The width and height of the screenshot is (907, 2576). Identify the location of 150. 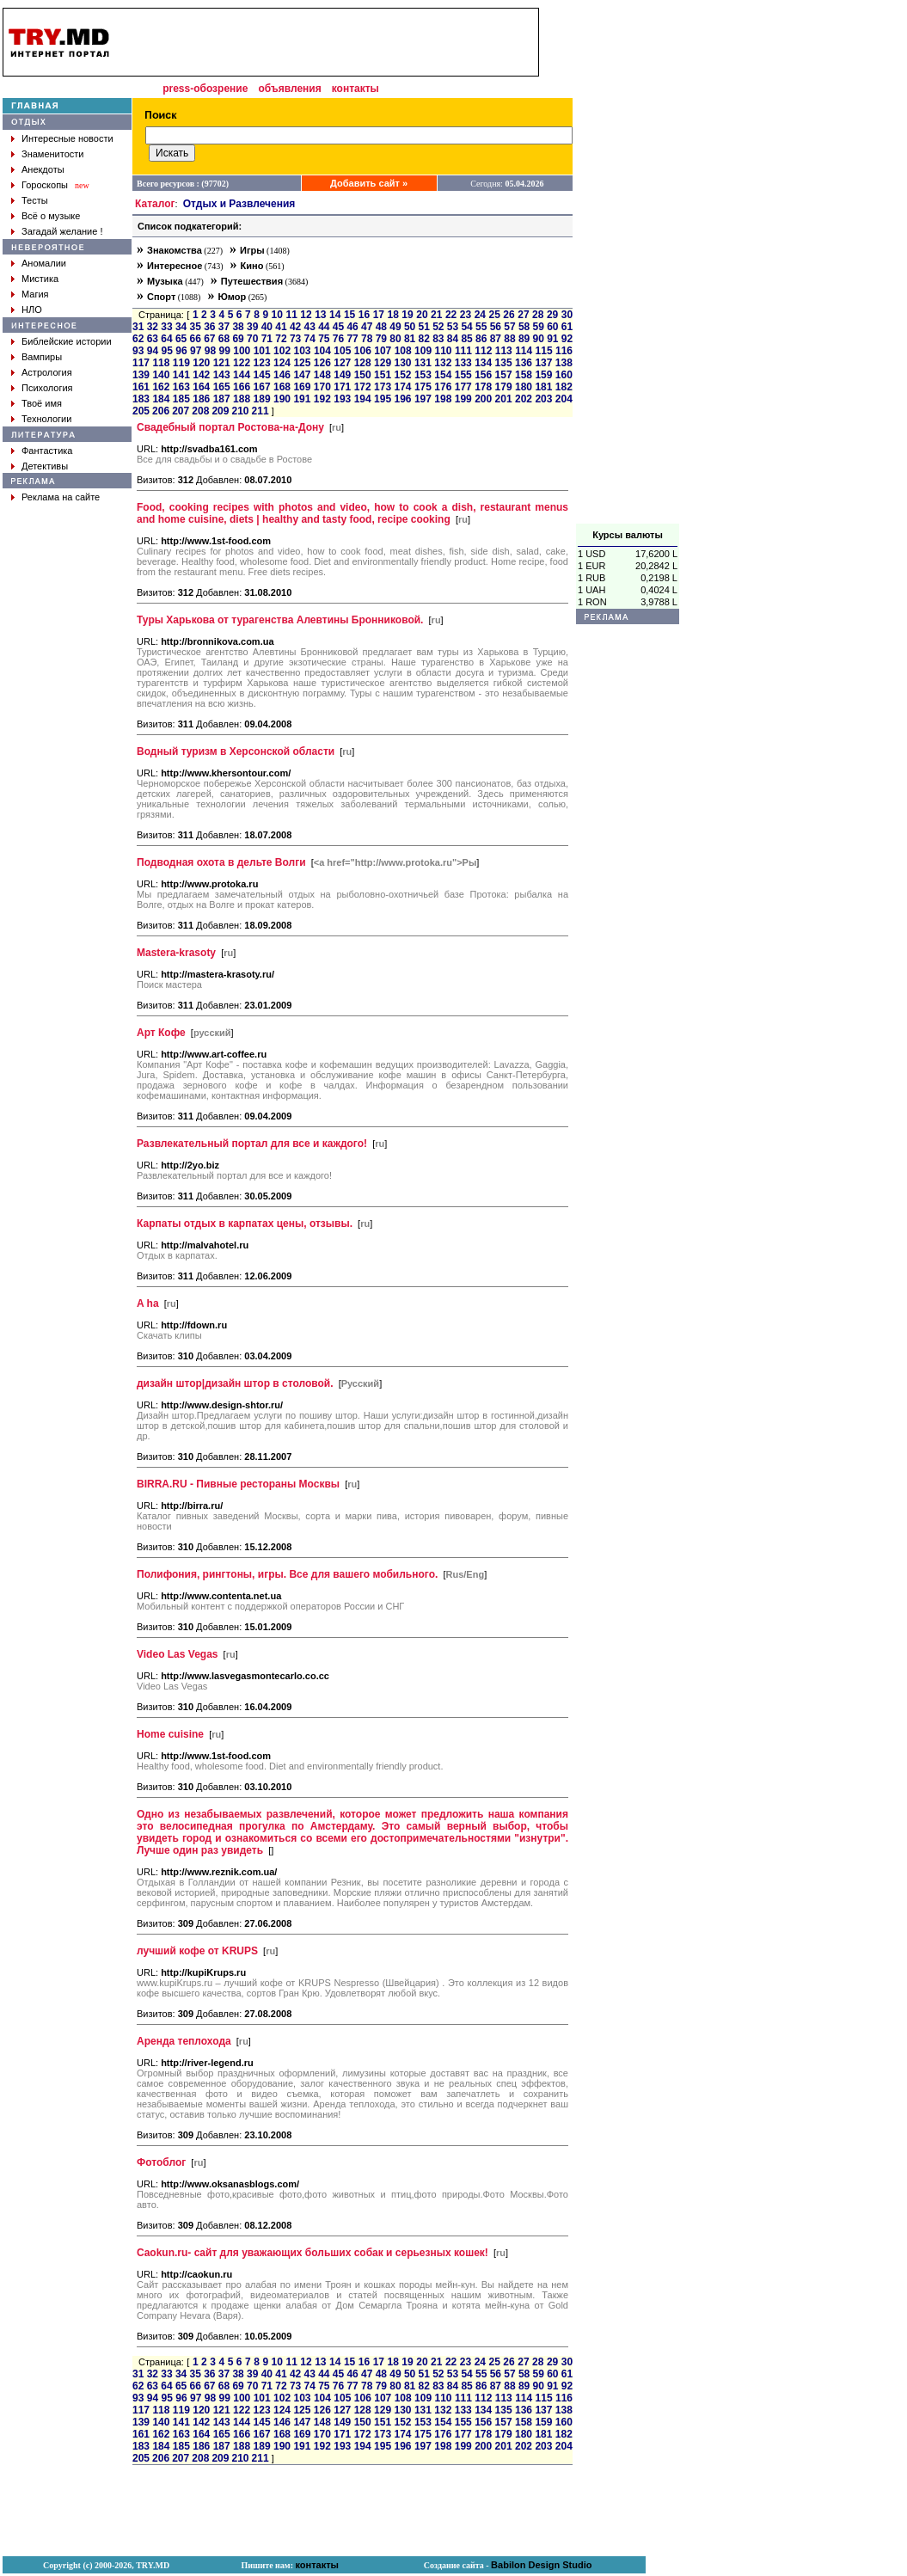
(362, 375).